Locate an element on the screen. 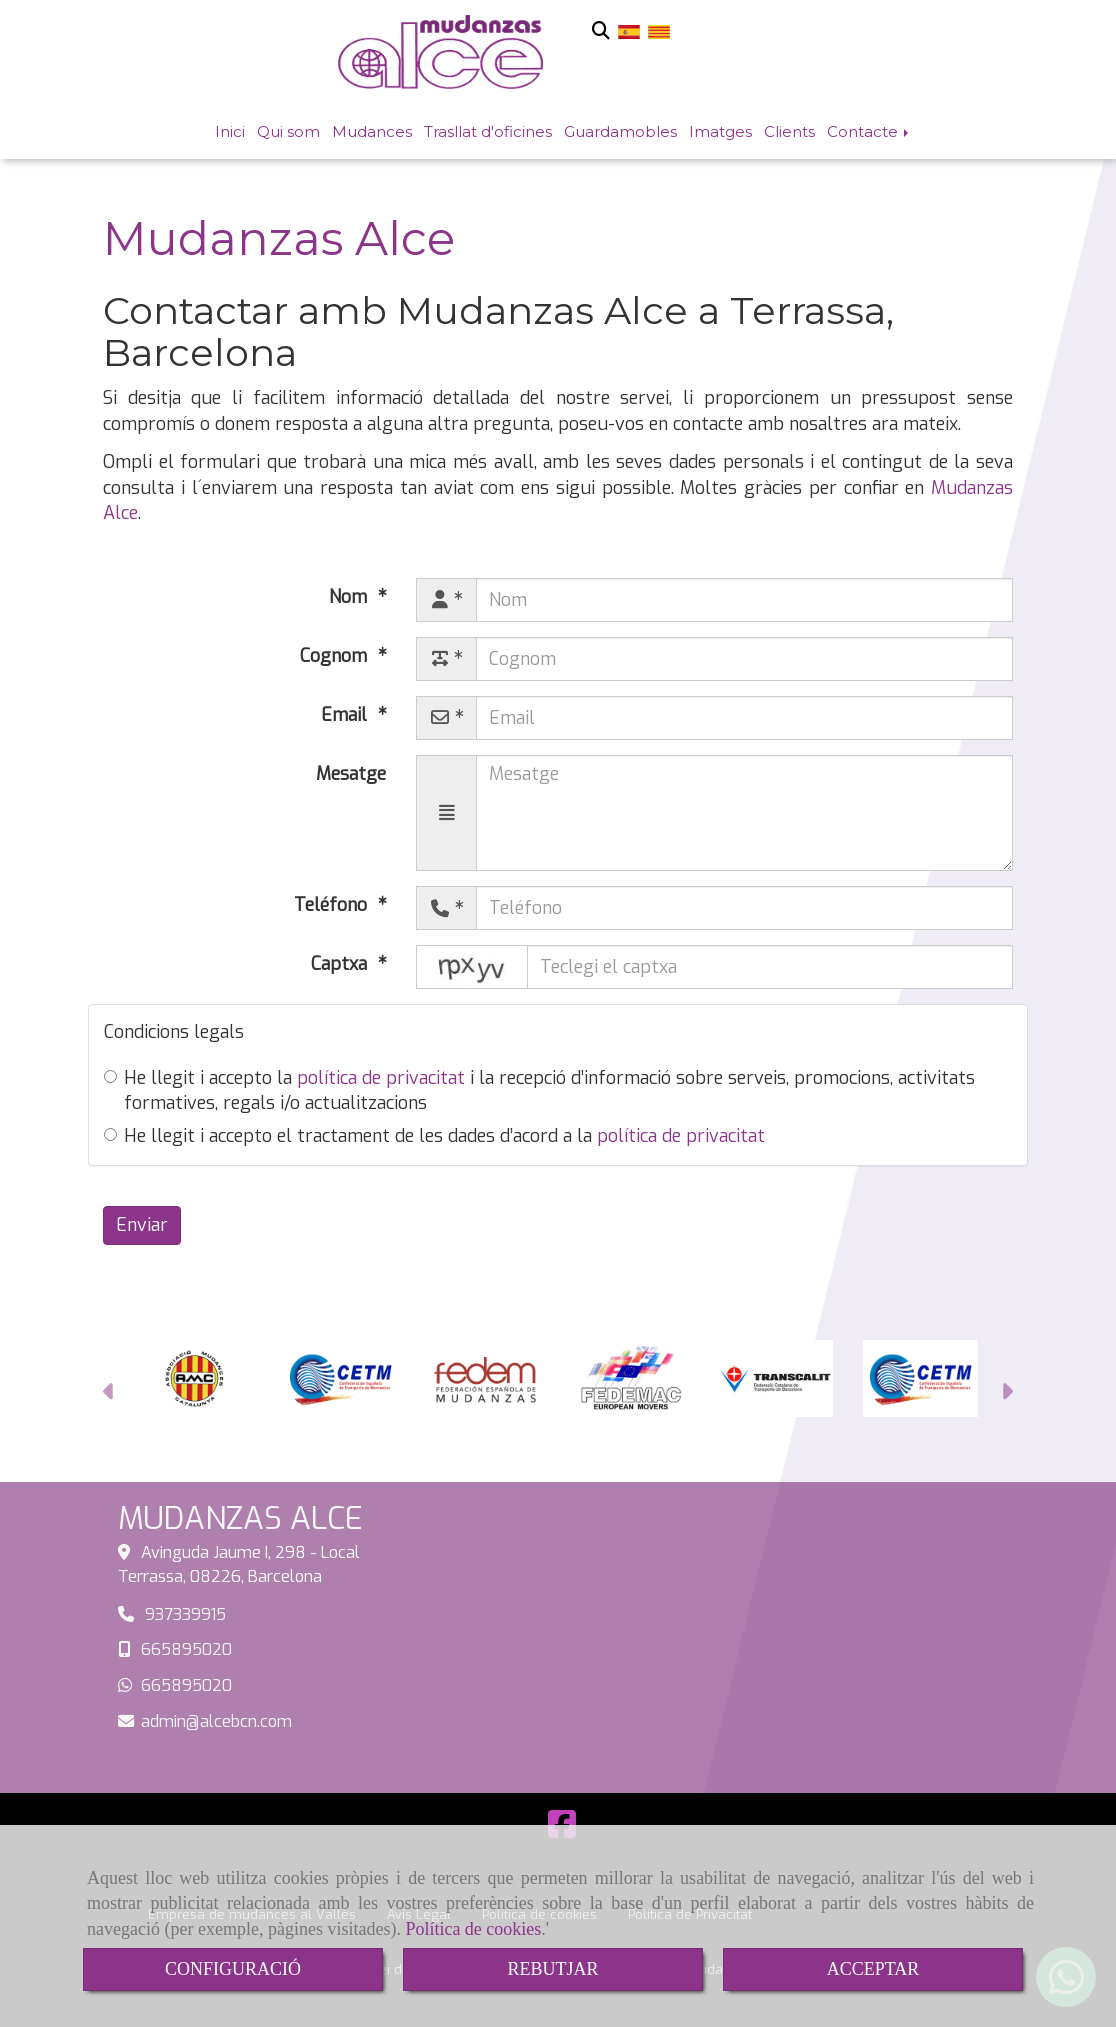  Política de cookies is located at coordinates (473, 1929).